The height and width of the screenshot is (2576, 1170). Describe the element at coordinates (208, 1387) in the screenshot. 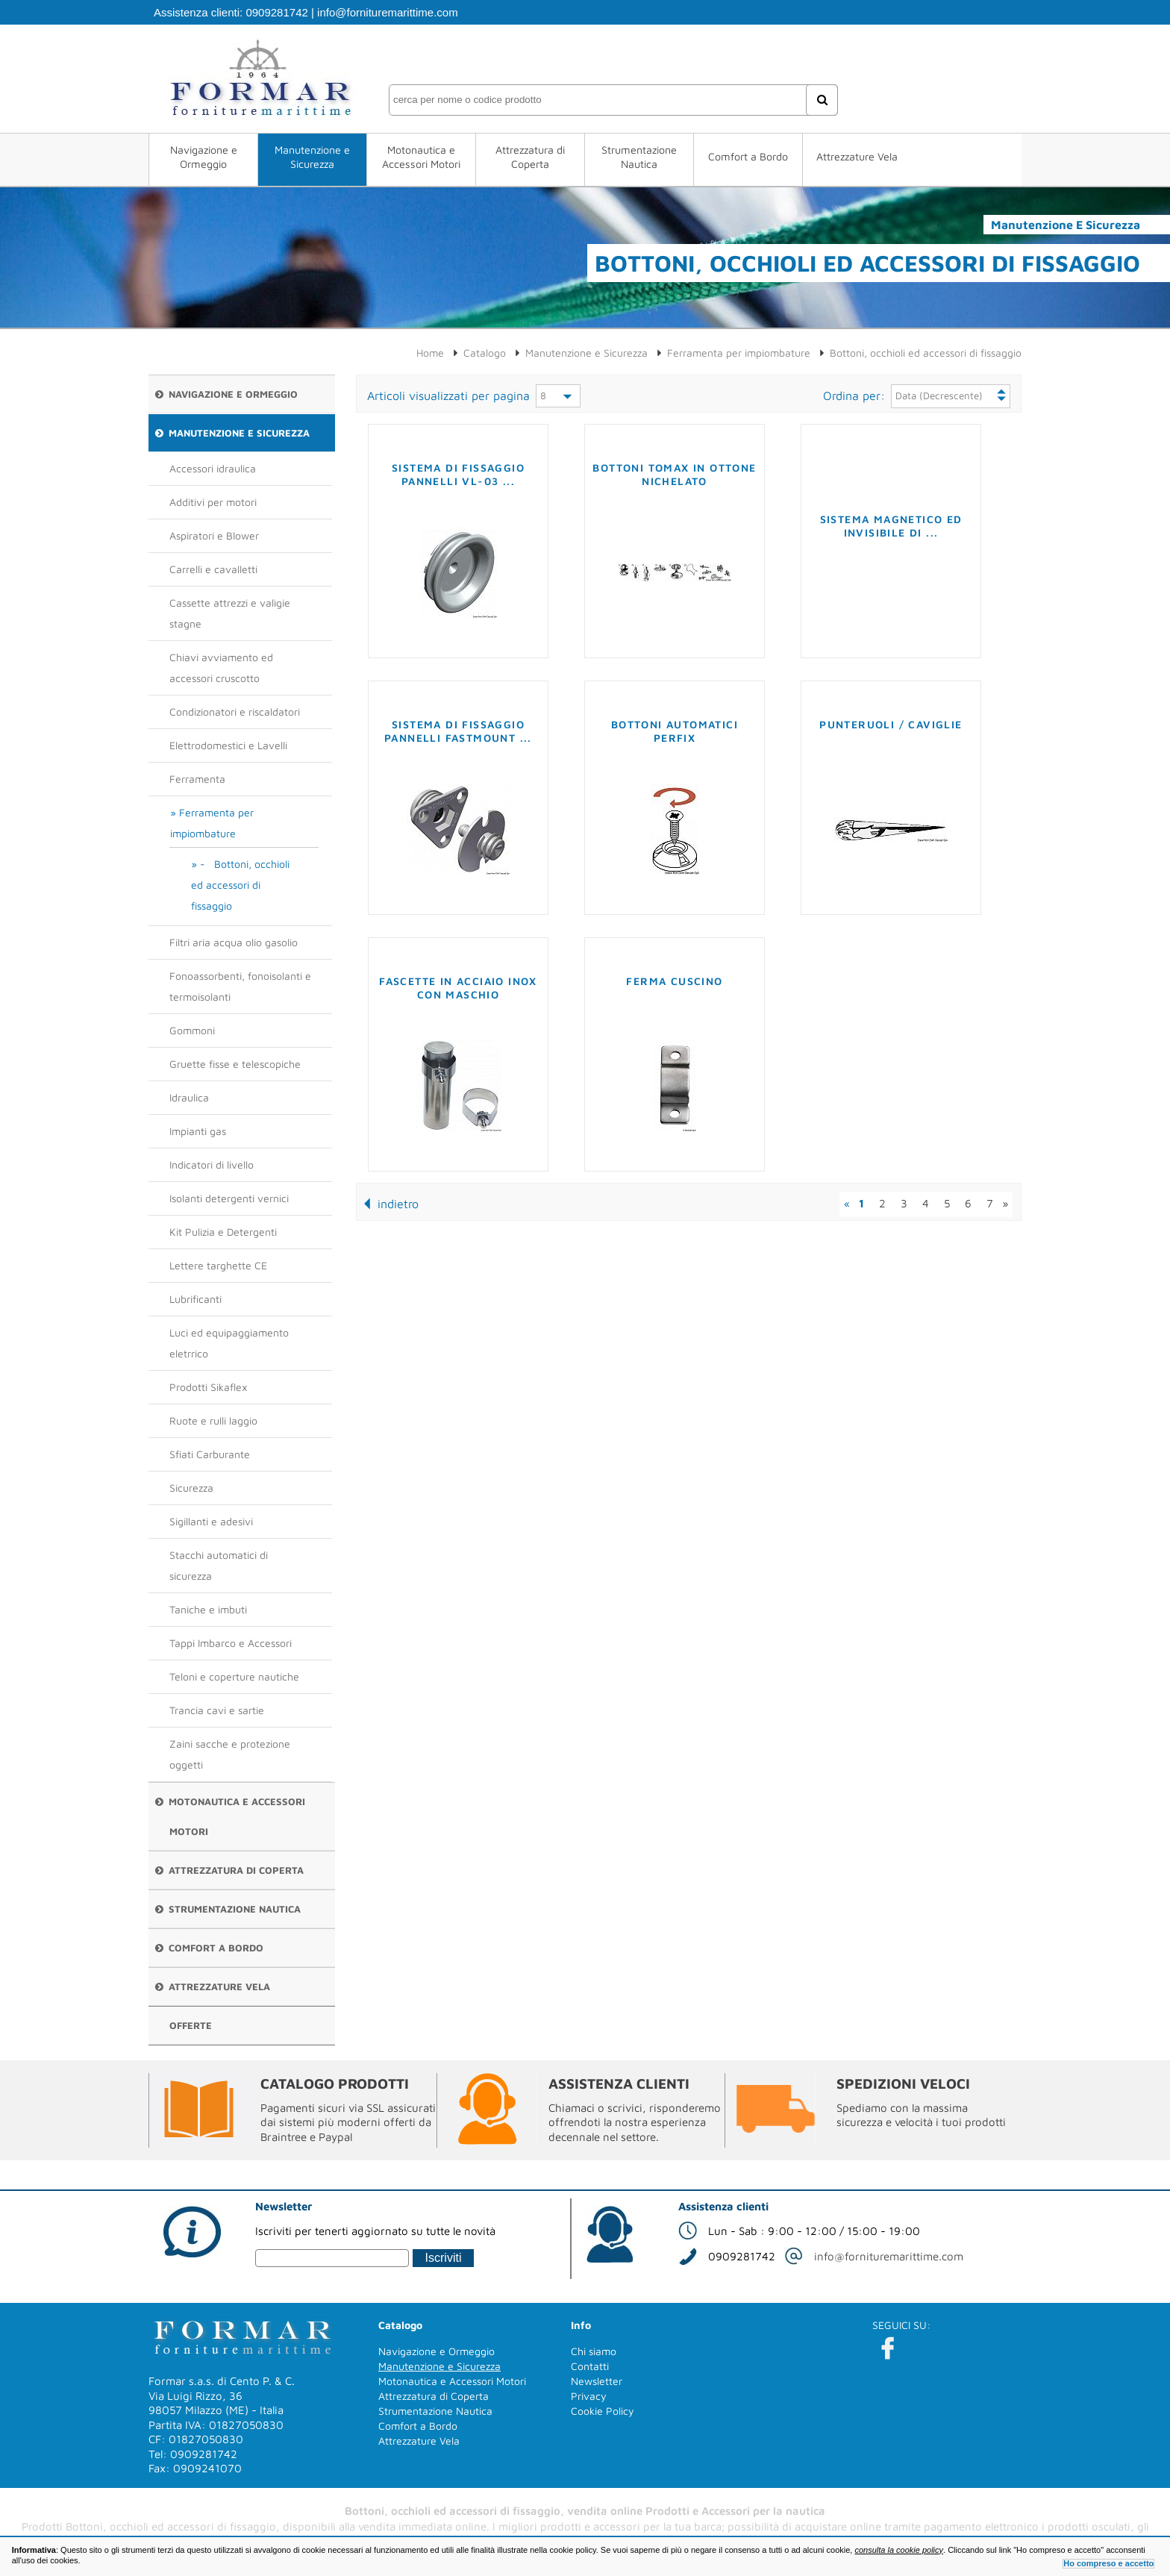

I see `Prodotti Sikaflex` at that location.